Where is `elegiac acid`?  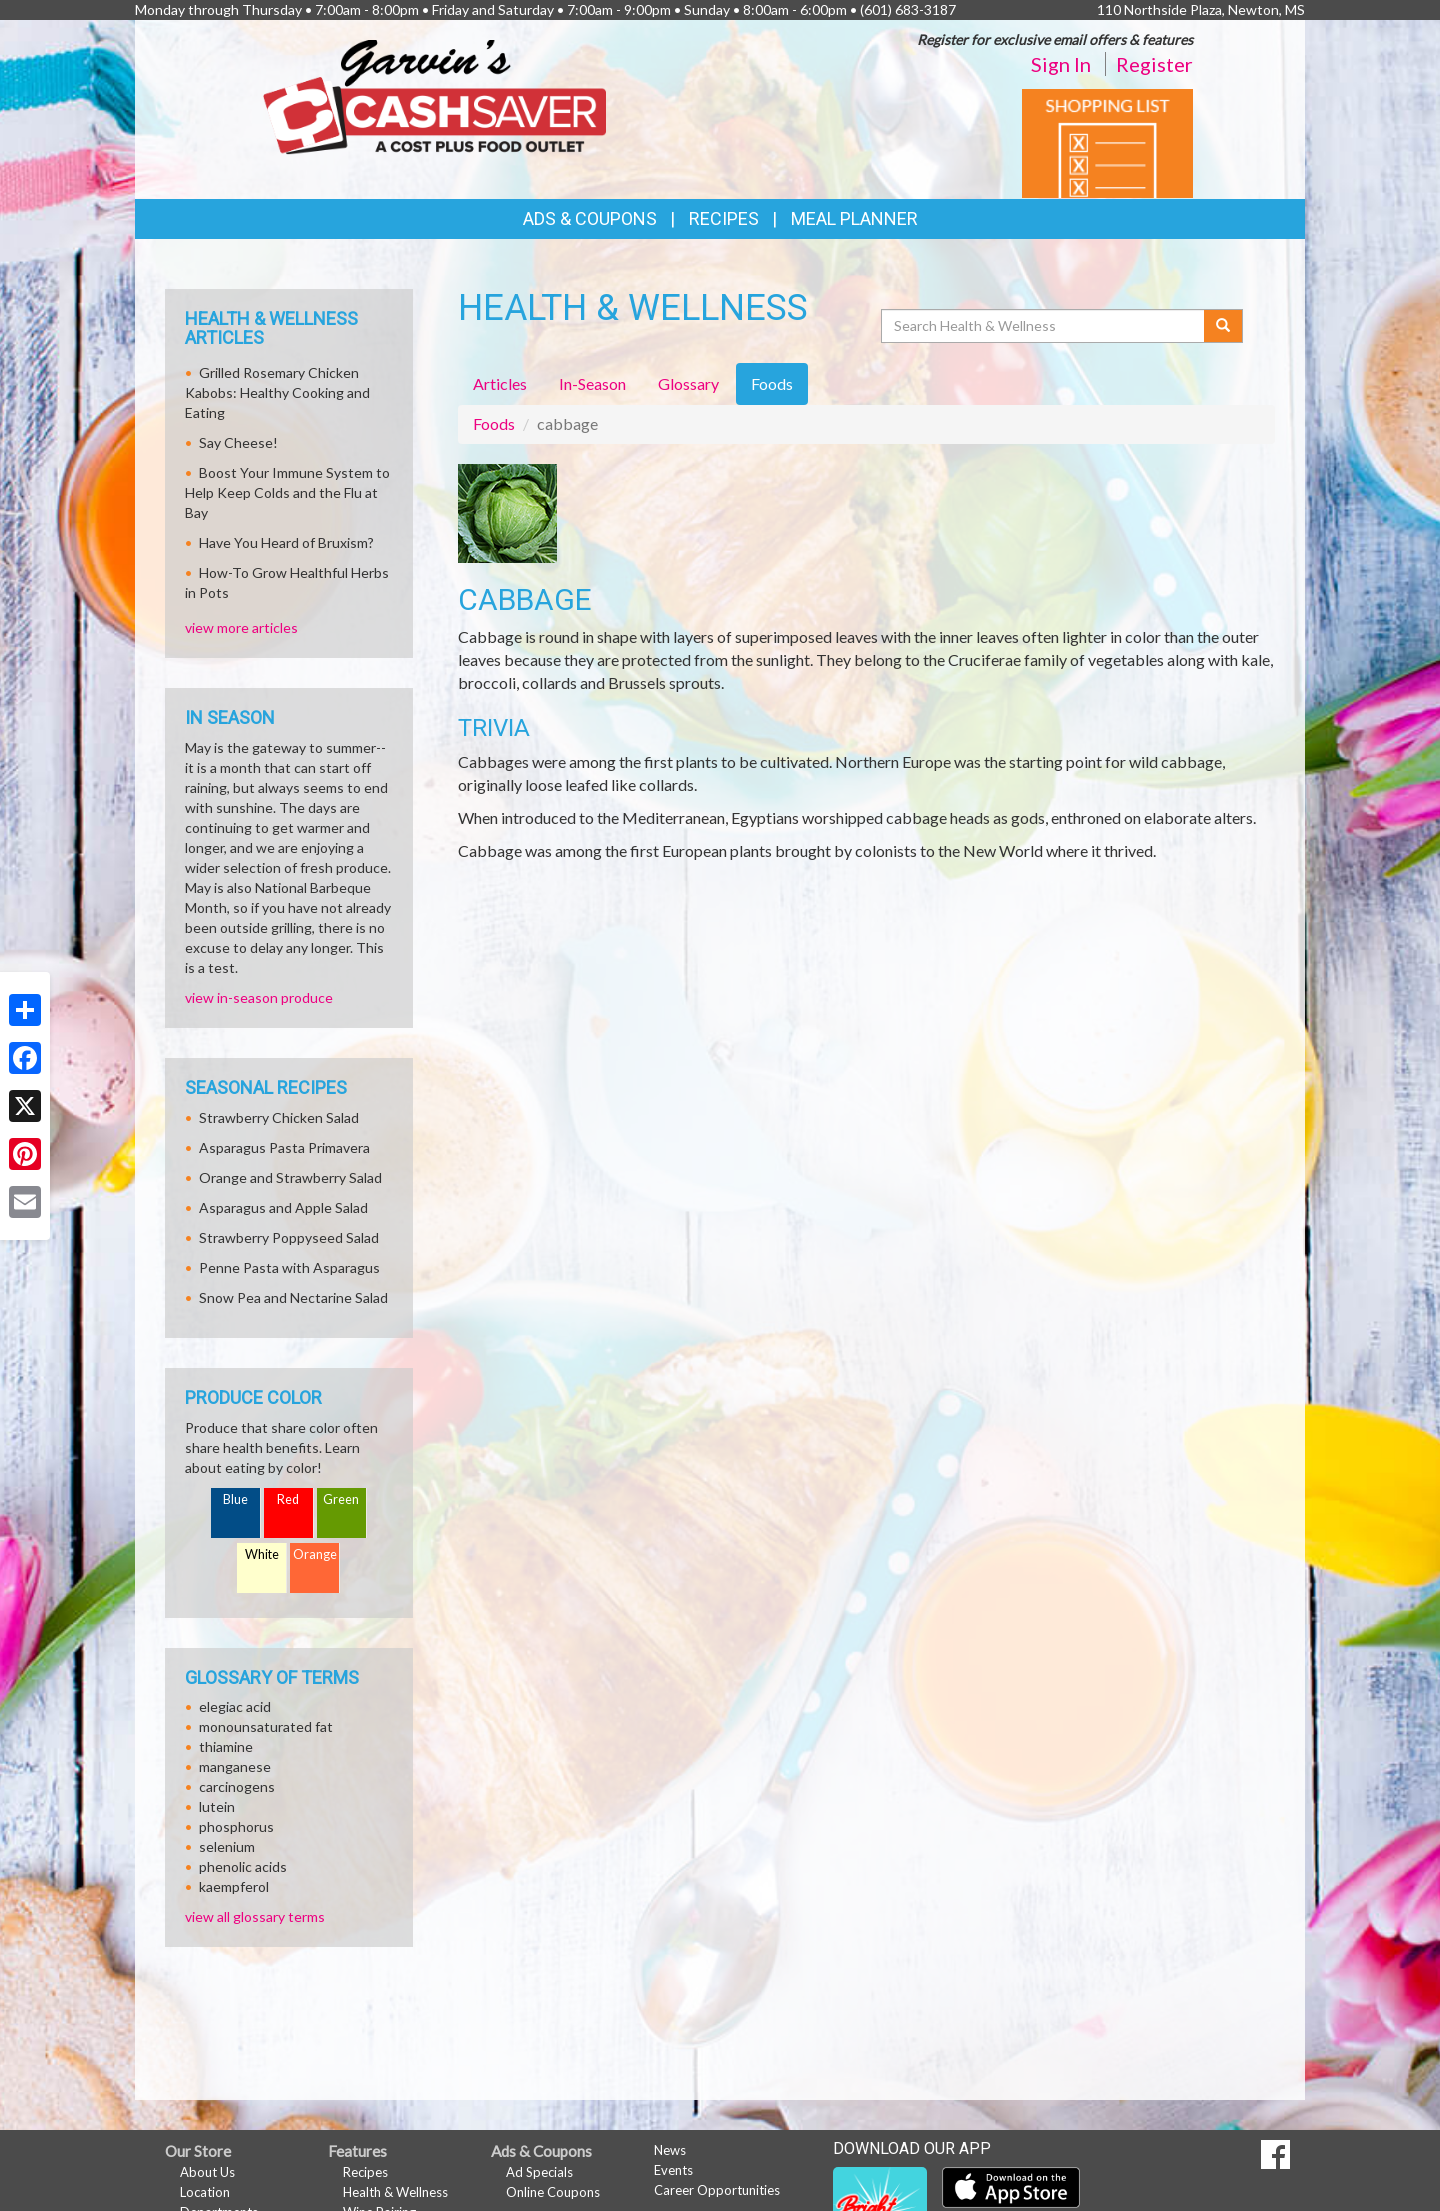
elegiac acid is located at coordinates (235, 1706).